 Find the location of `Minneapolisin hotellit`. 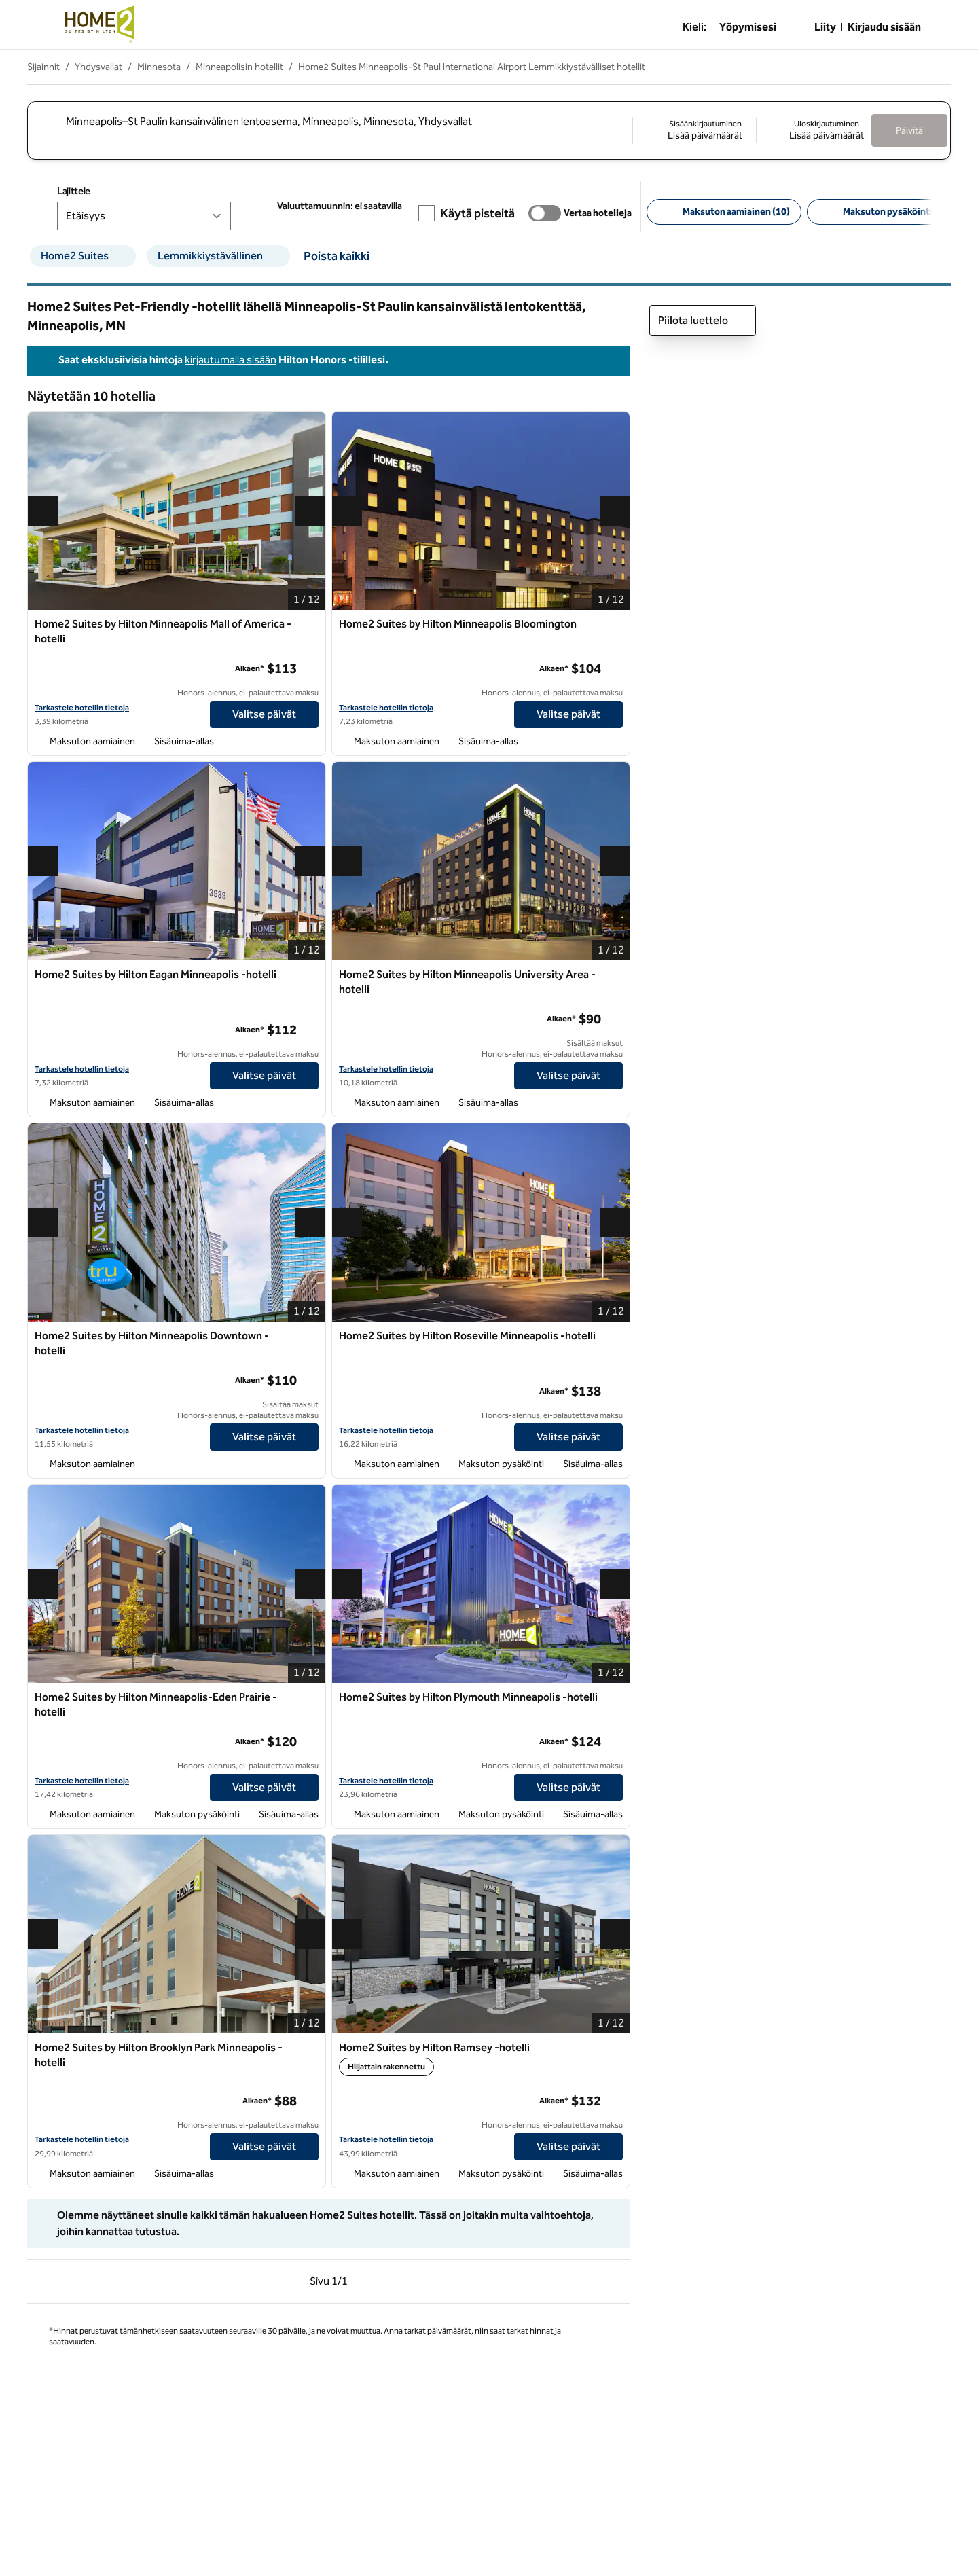

Minneapolisin hotellit is located at coordinates (239, 67).